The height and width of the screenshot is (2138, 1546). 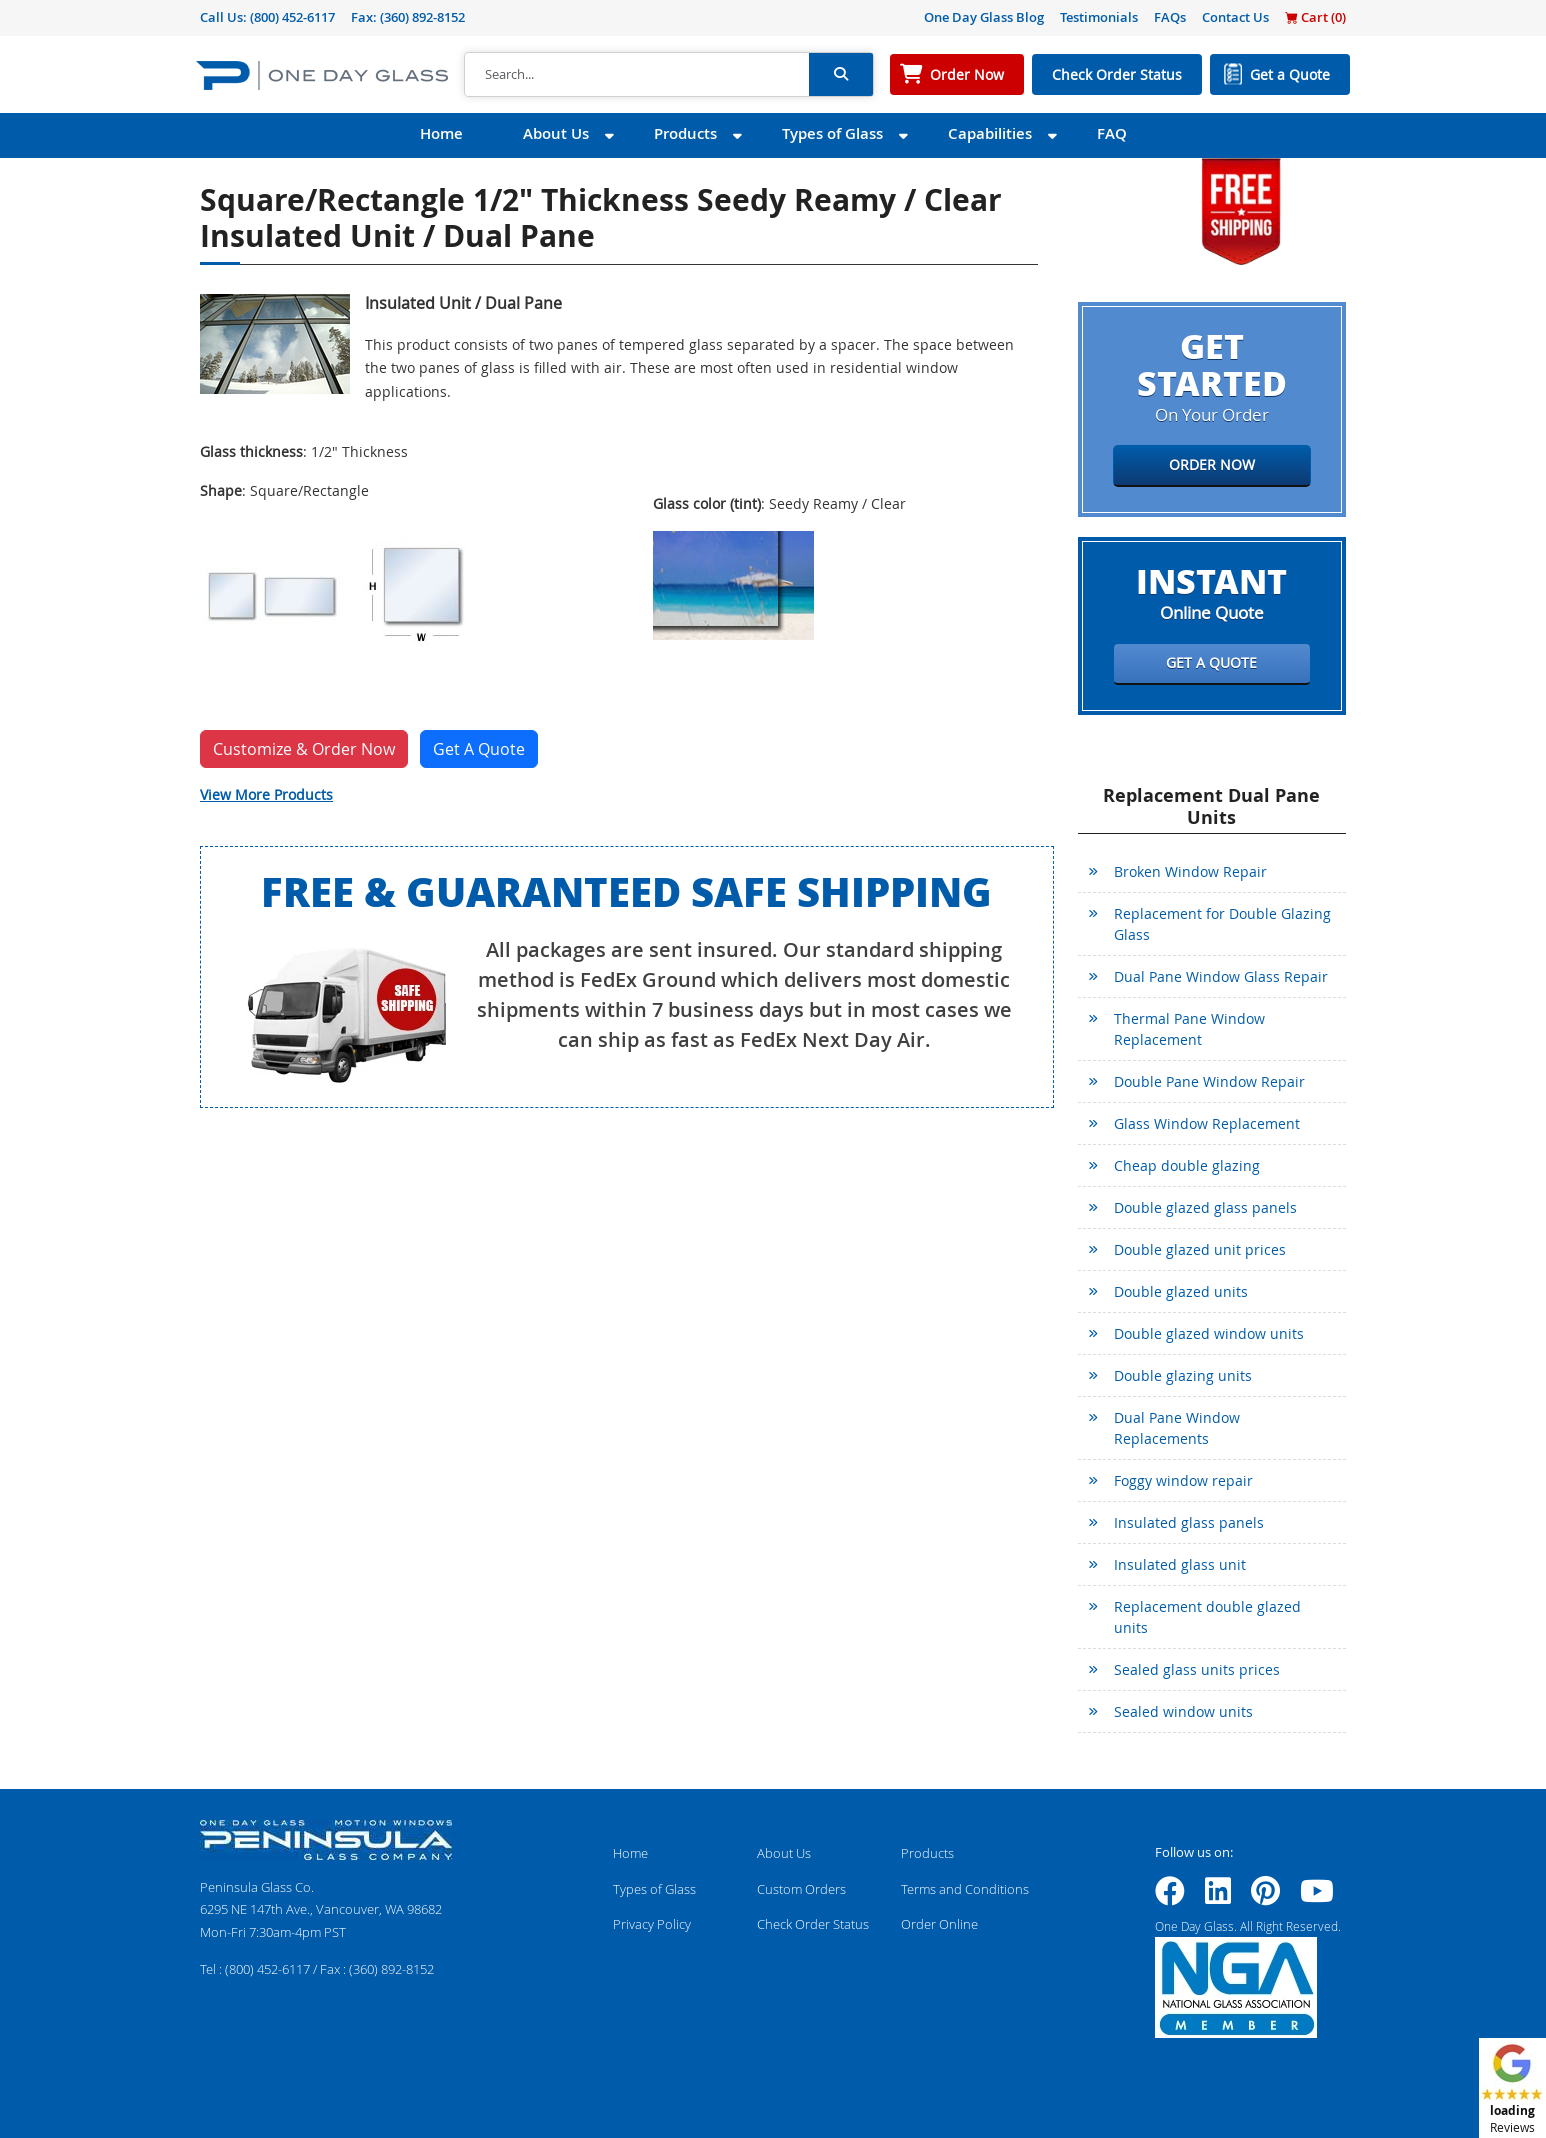 What do you see at coordinates (1200, 1249) in the screenshot?
I see `Double glazed unit prices` at bounding box center [1200, 1249].